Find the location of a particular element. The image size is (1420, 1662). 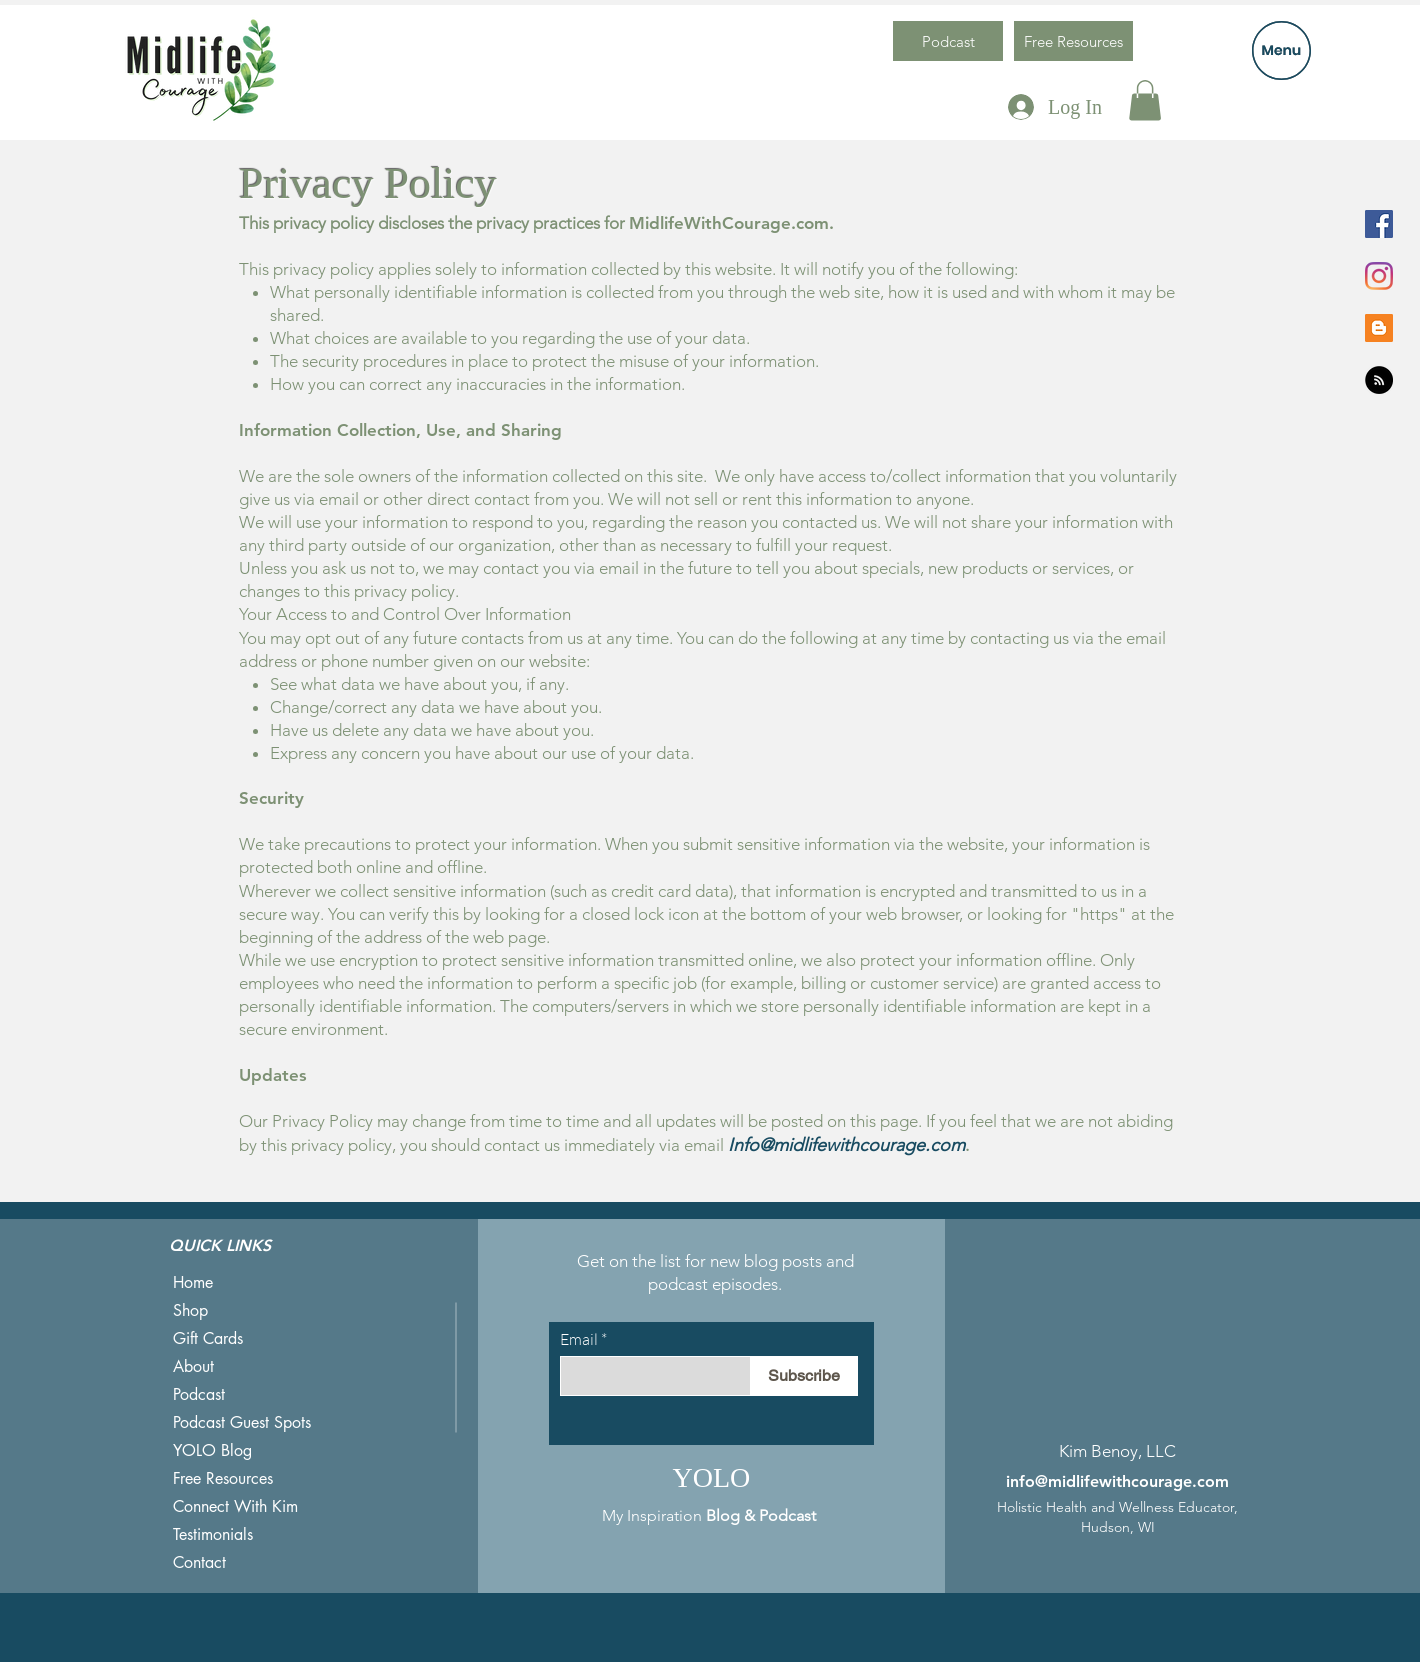

Home is located at coordinates (193, 1282).